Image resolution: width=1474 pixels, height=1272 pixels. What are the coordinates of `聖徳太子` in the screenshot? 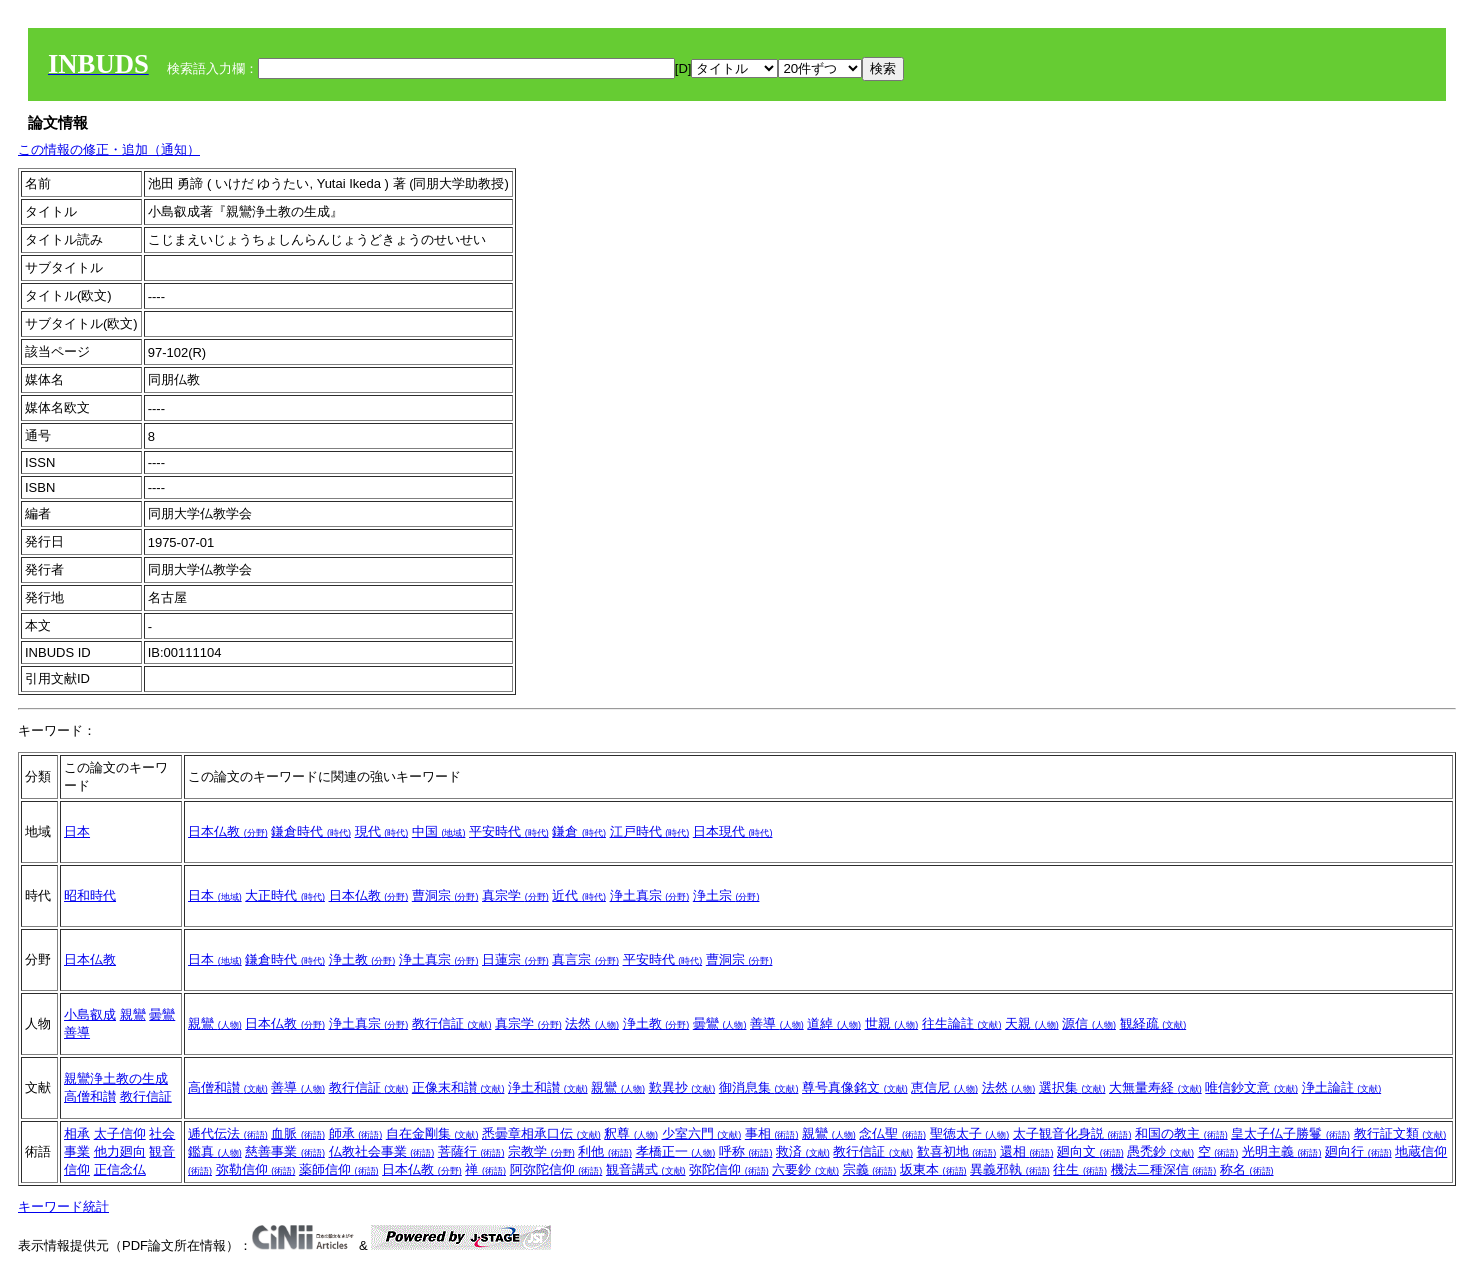 It's located at (970, 1133).